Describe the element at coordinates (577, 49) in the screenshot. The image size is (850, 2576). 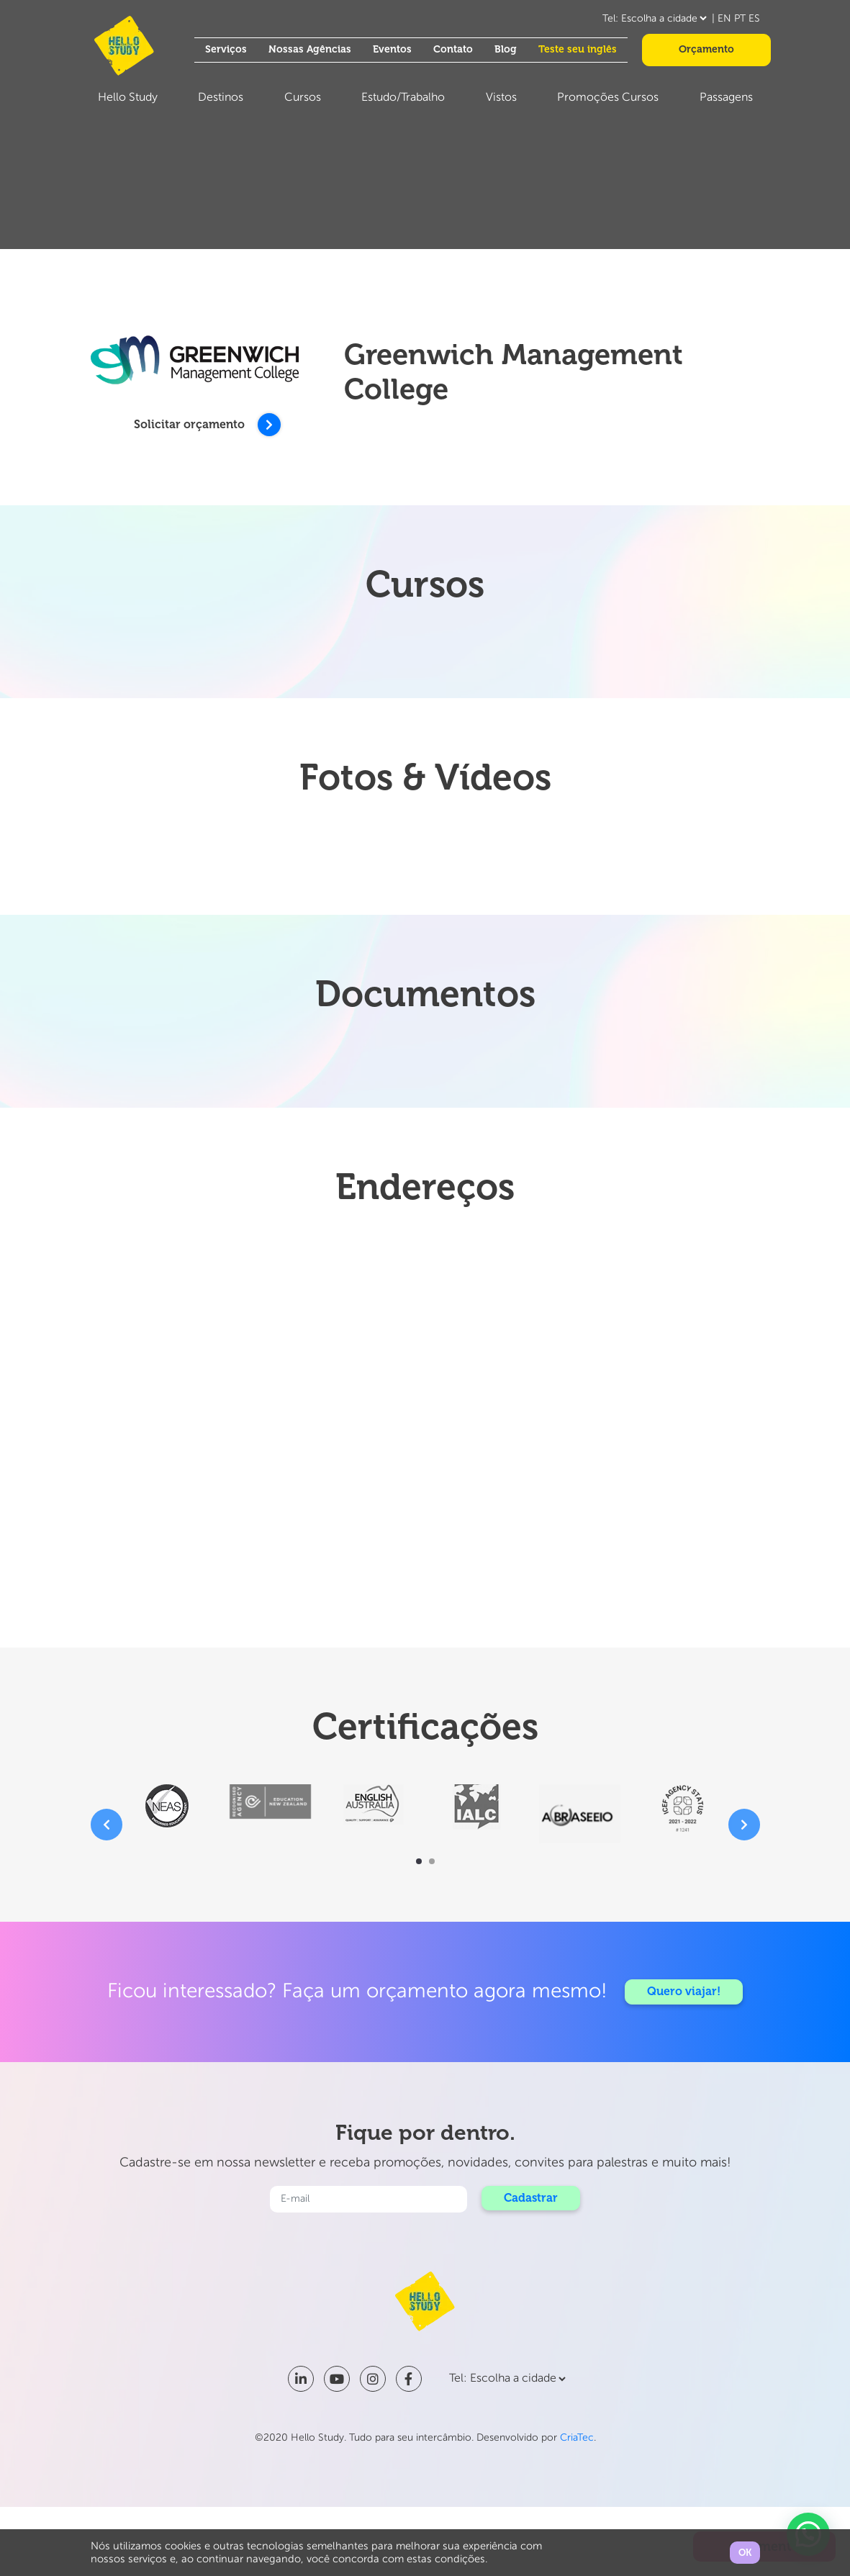
I see `Teste seu inglês` at that location.